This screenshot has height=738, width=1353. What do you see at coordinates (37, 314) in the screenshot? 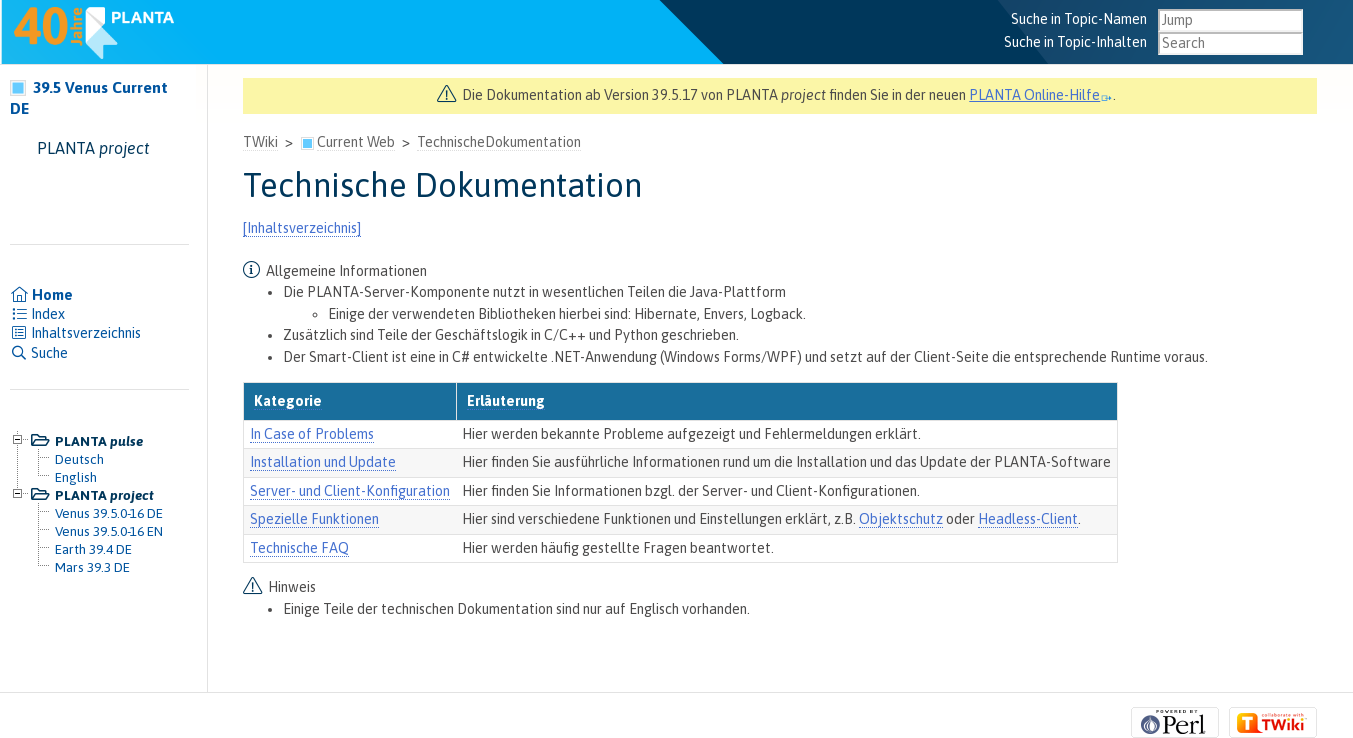
I see `Index` at bounding box center [37, 314].